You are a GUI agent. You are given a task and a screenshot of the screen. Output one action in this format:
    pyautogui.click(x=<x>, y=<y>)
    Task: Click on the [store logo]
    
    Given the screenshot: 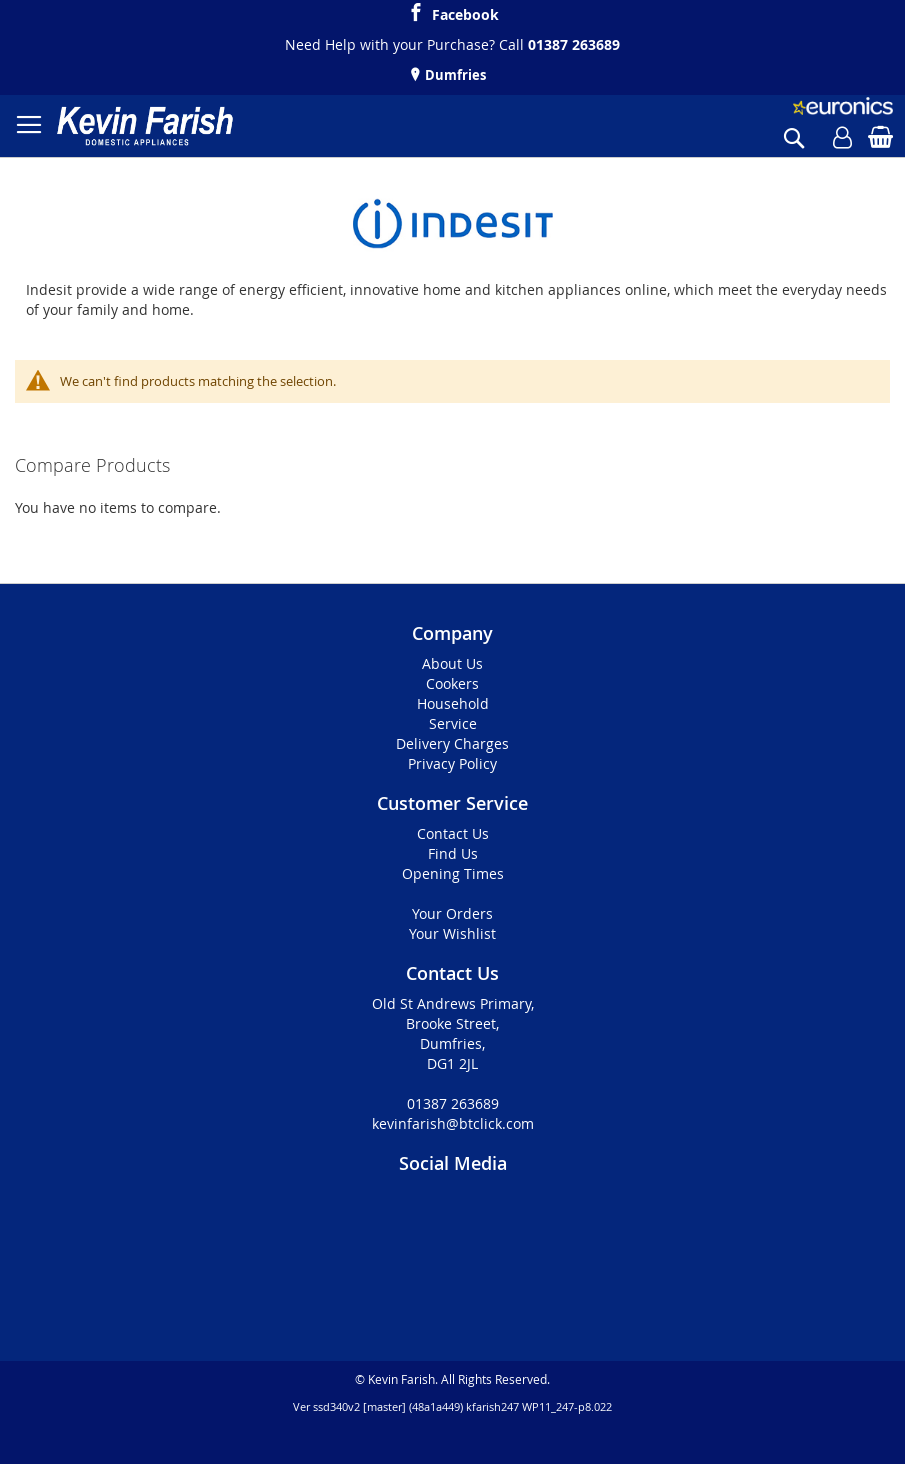 What is the action you would take?
    pyautogui.click(x=145, y=126)
    